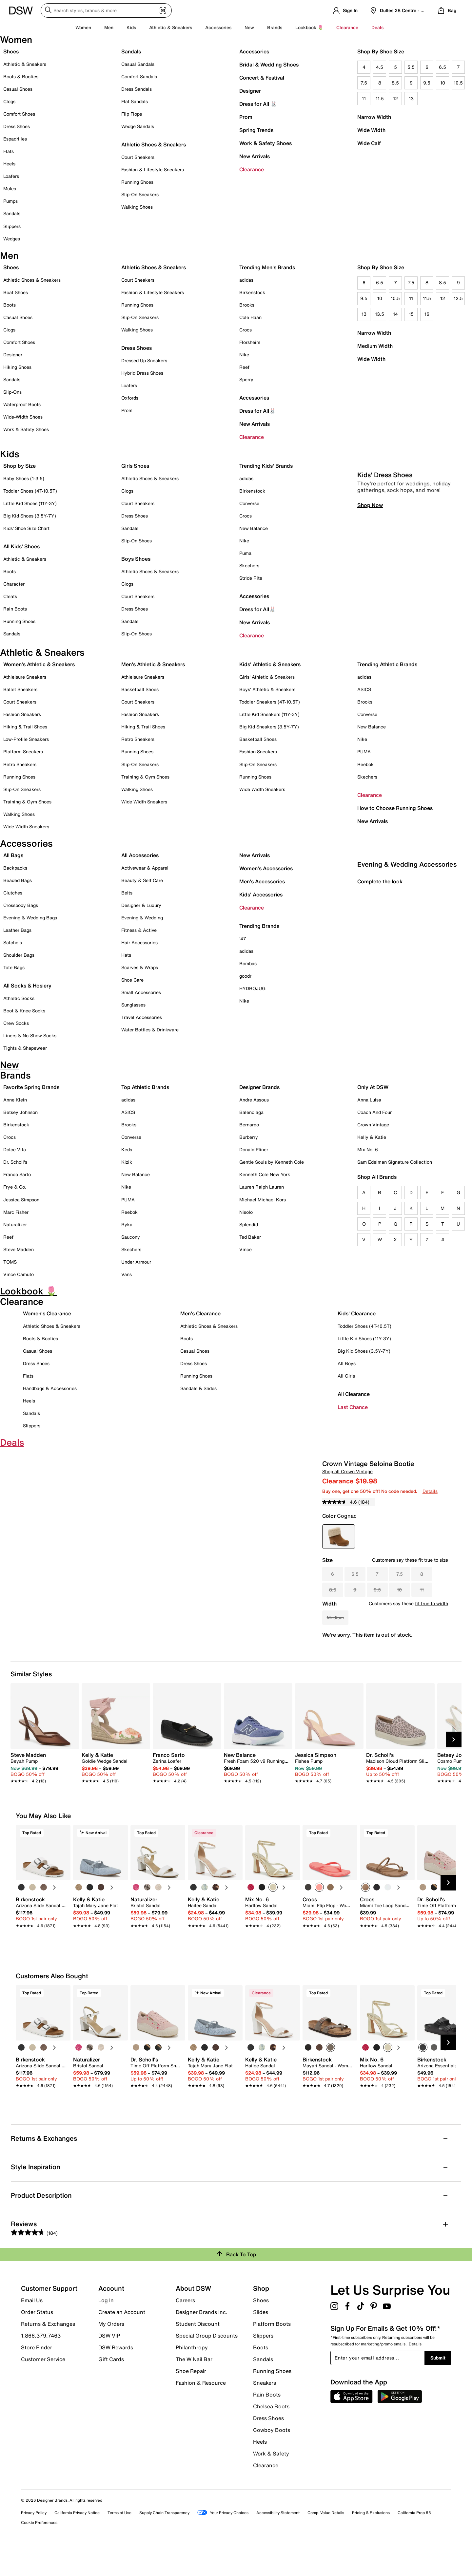 Image resolution: width=472 pixels, height=2576 pixels. What do you see at coordinates (119, 2540) in the screenshot?
I see `Terms of Use` at bounding box center [119, 2540].